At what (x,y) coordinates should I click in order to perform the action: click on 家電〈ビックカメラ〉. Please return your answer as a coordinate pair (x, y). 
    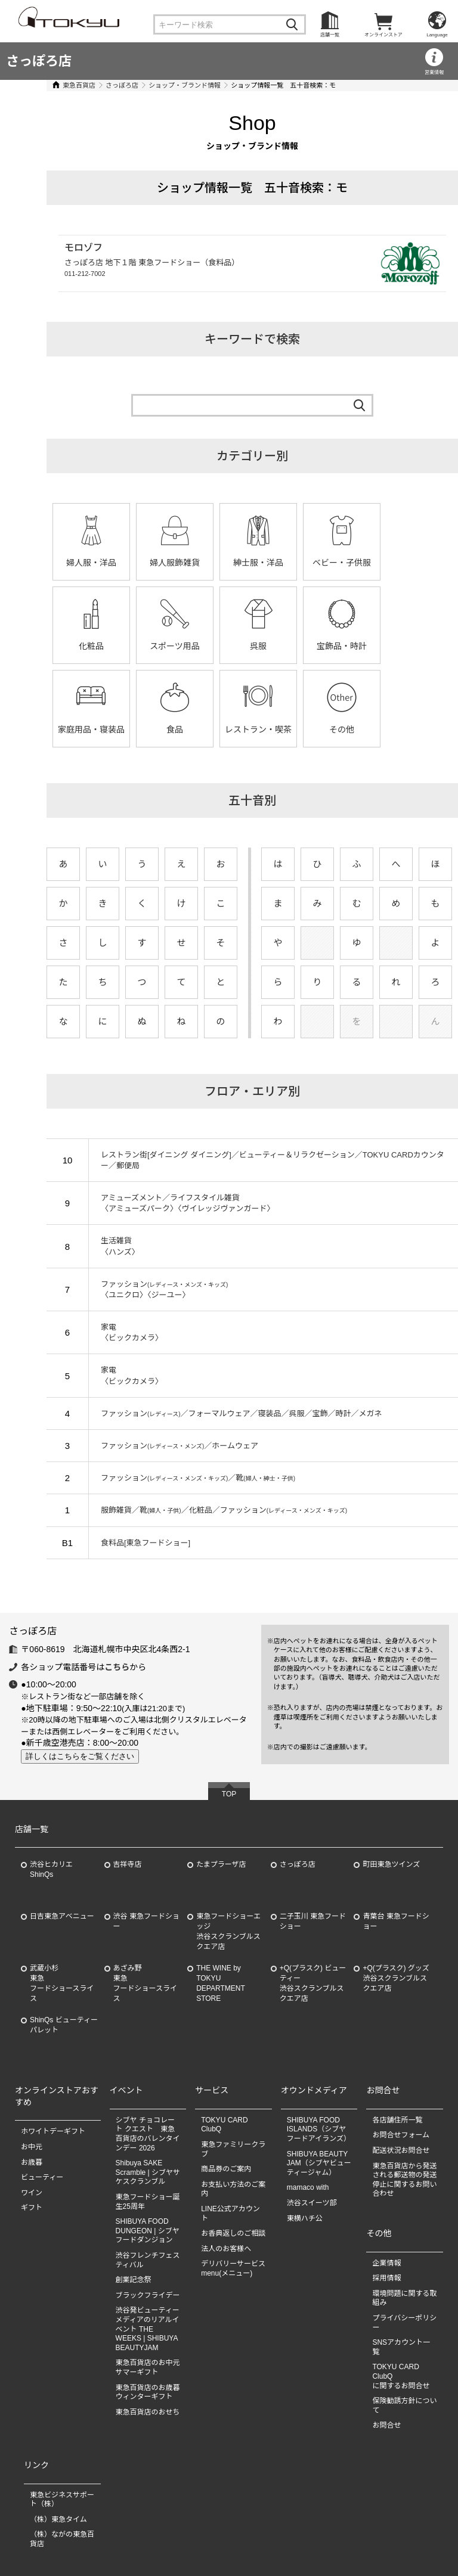
    Looking at the image, I should click on (115, 1332).